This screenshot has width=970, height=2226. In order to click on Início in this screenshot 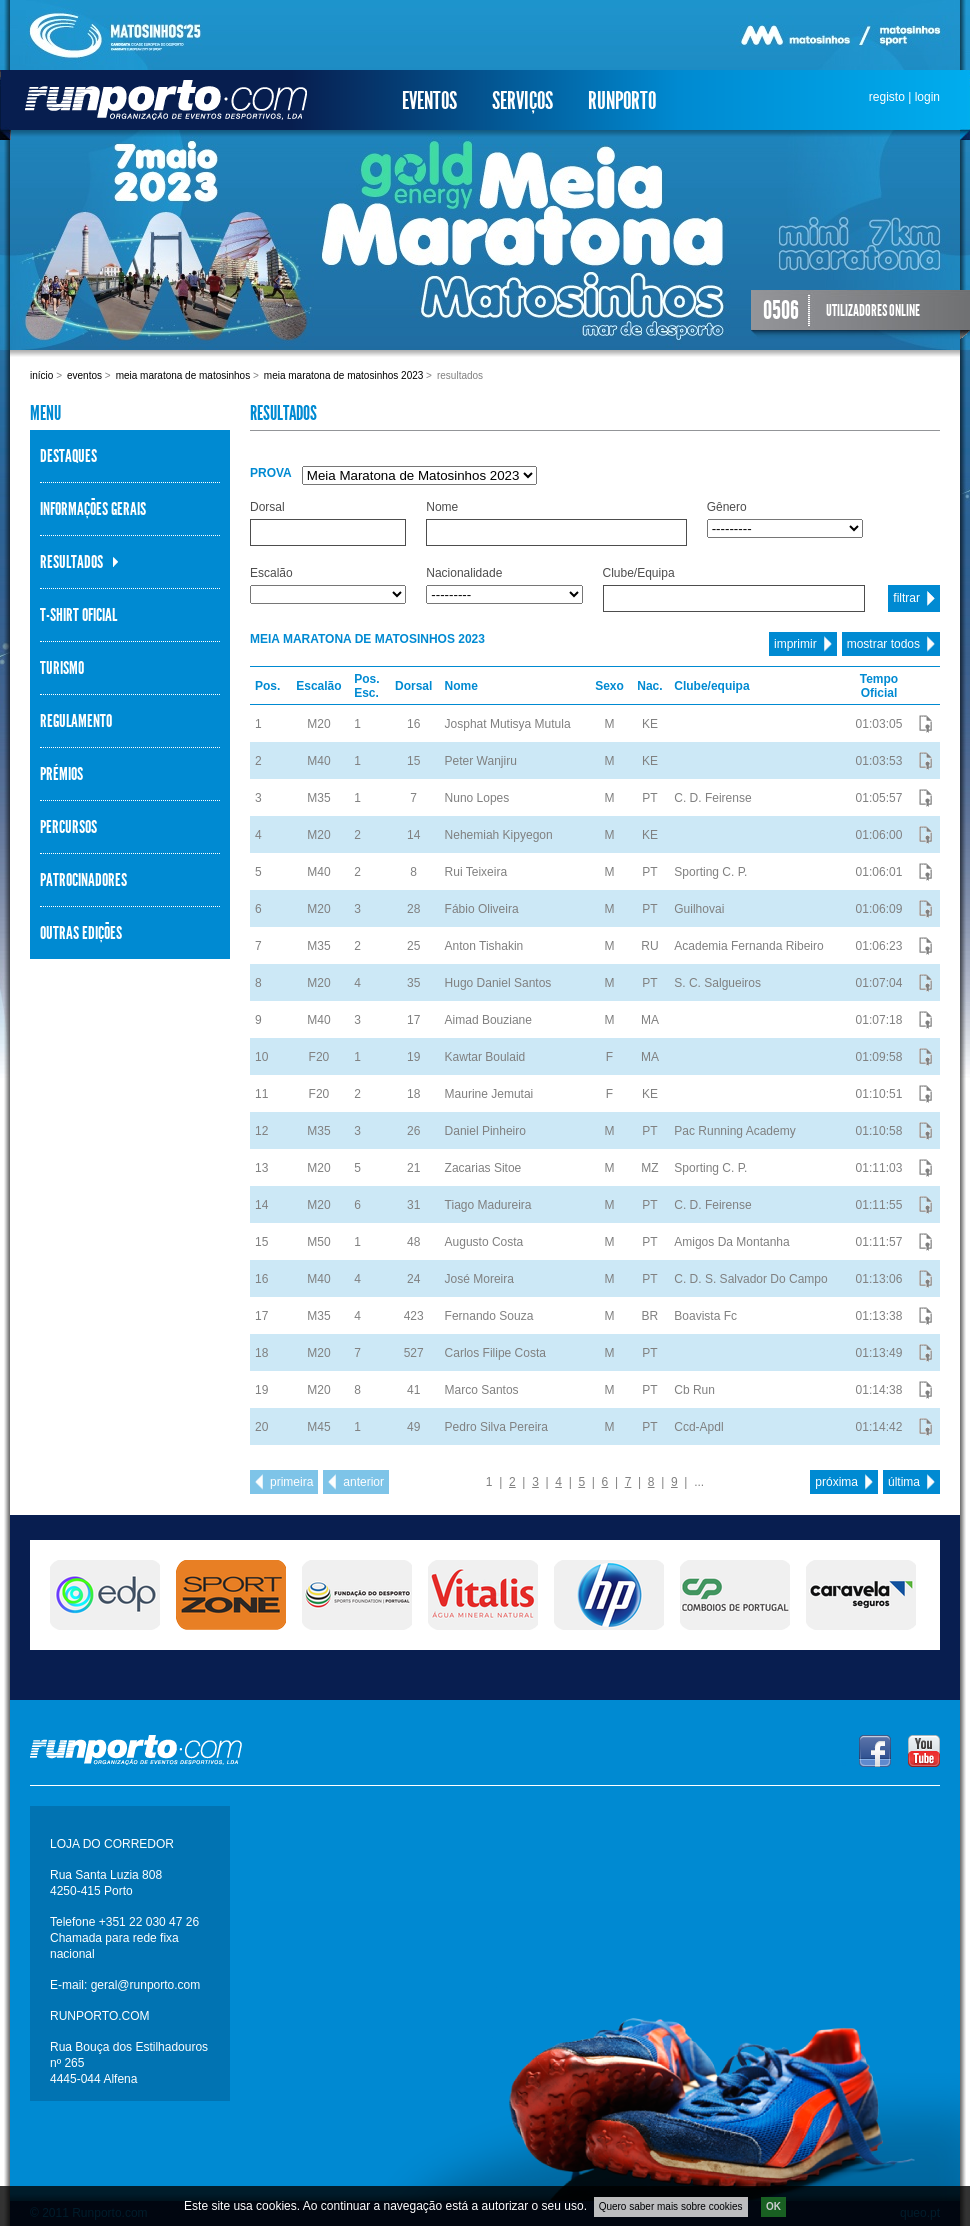, I will do `click(41, 375)`.